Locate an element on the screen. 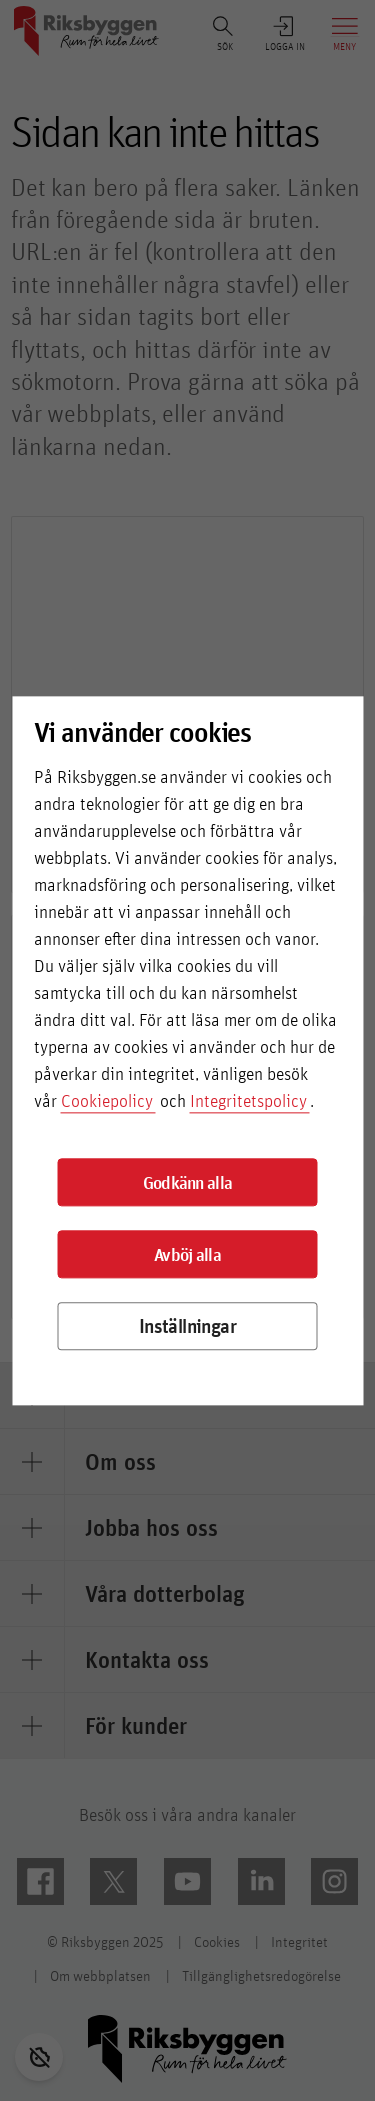 Image resolution: width=375 pixels, height=2101 pixels. Avböj alla is located at coordinates (187, 1254).